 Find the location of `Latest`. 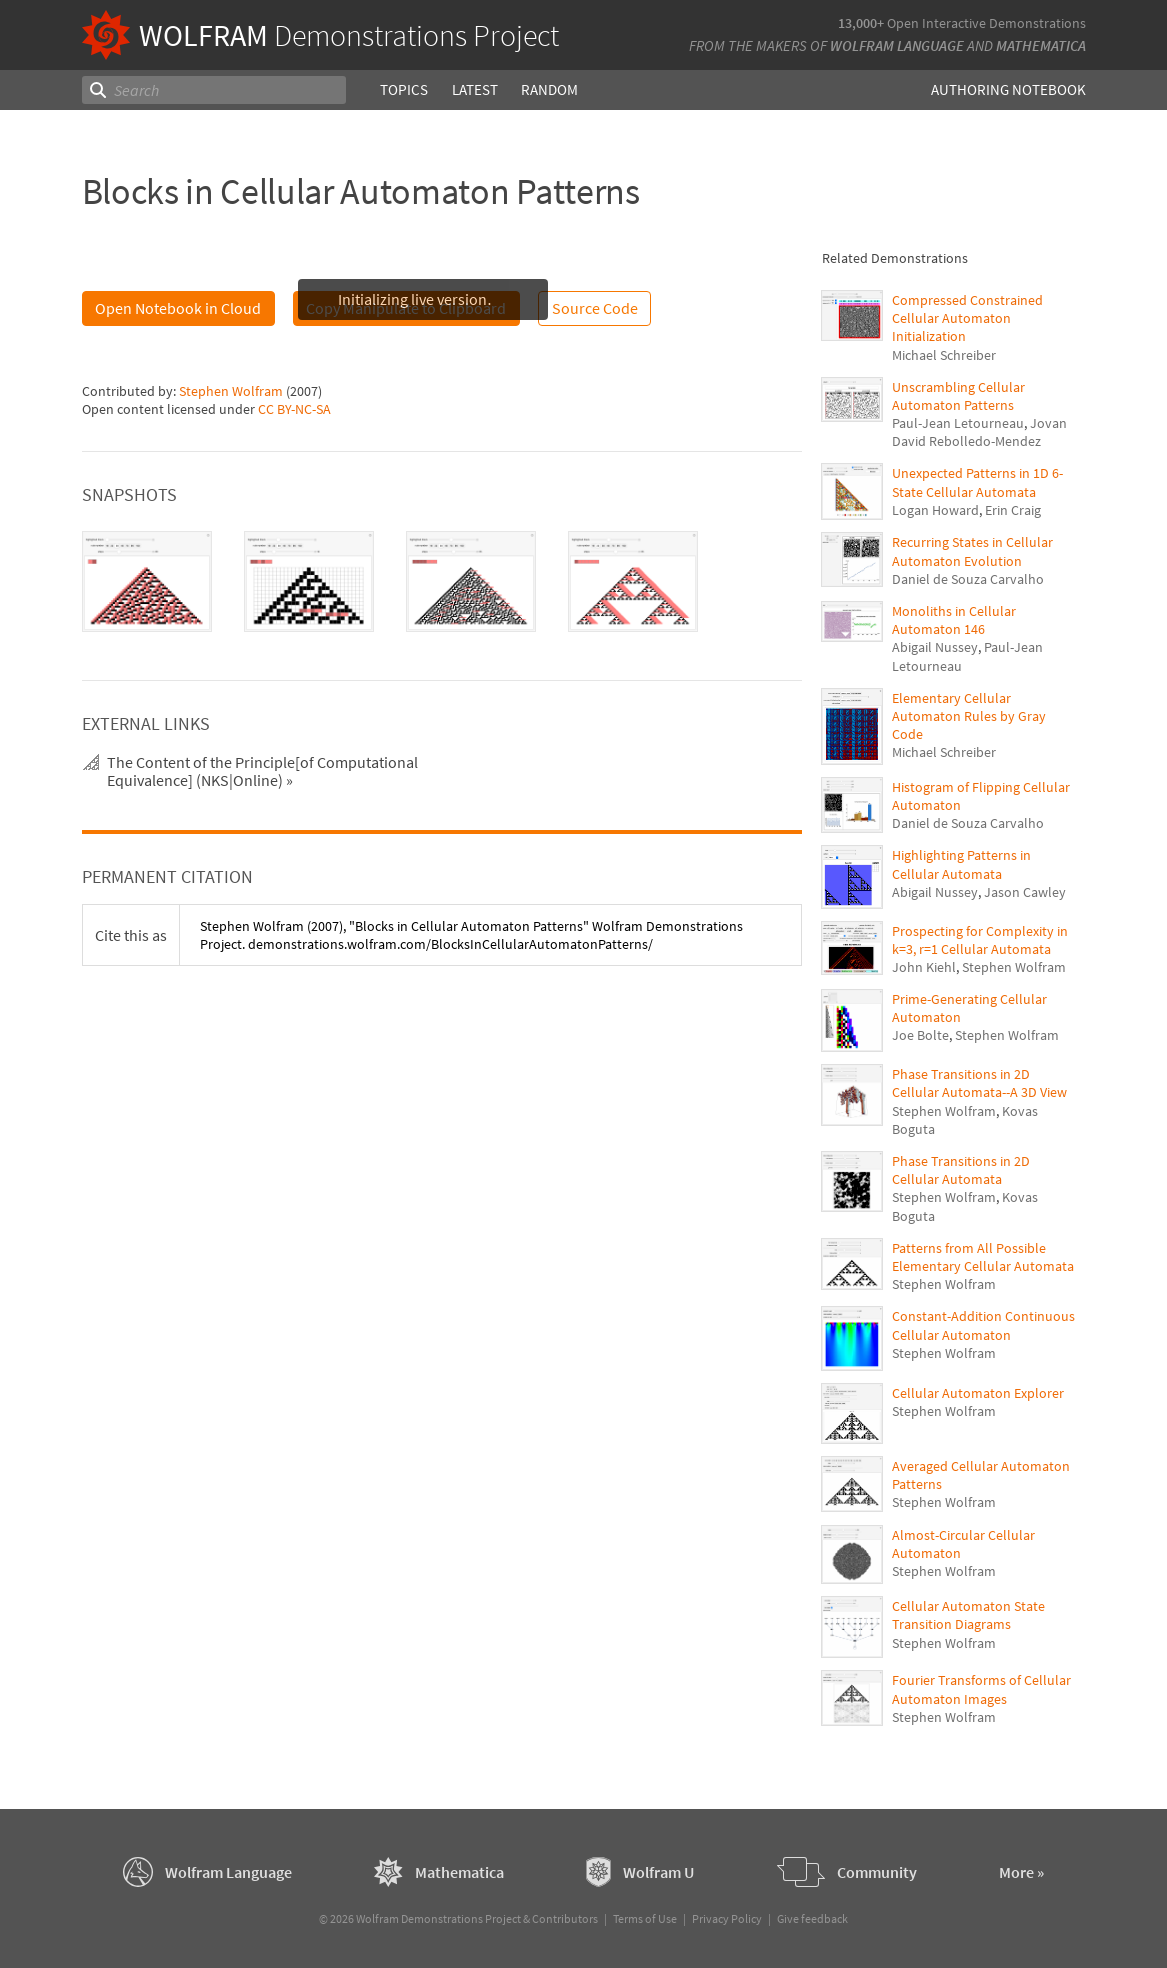

Latest is located at coordinates (474, 89).